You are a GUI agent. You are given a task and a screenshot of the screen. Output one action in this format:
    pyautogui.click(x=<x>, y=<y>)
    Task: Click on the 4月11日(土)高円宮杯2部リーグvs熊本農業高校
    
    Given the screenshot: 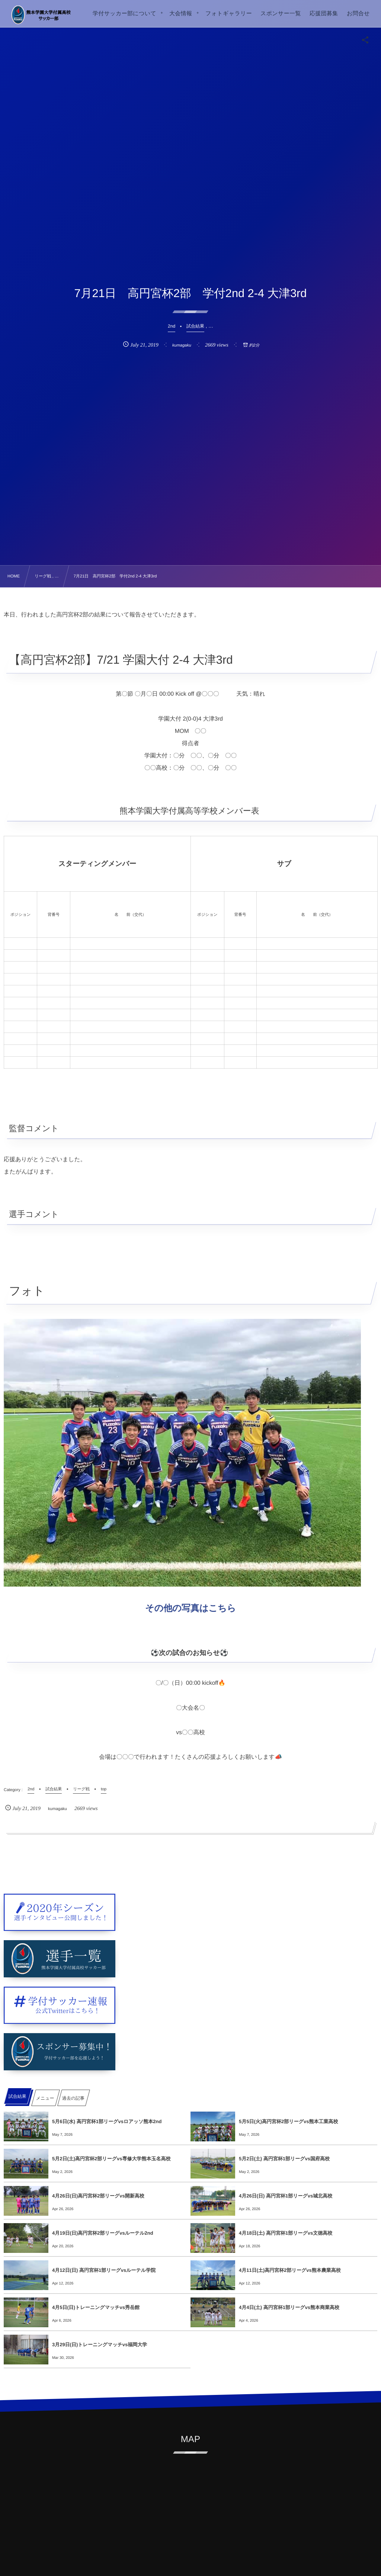 What is the action you would take?
    pyautogui.click(x=290, y=2270)
    